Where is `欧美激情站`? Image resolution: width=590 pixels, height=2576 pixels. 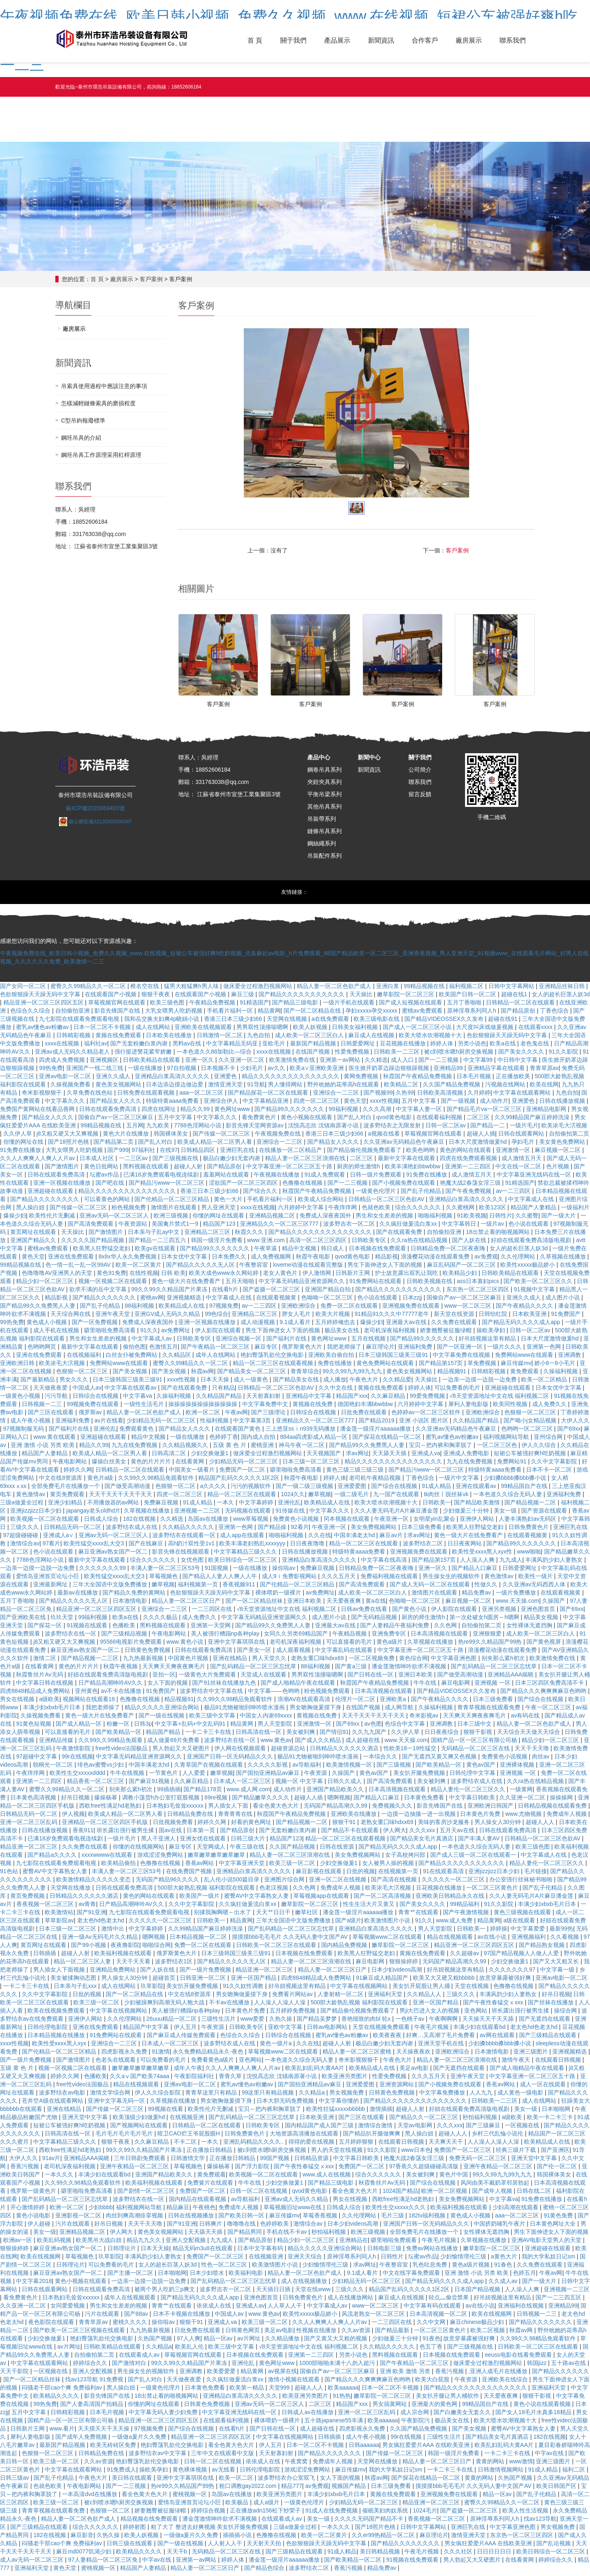 欧美激情站 is located at coordinates (59, 1916).